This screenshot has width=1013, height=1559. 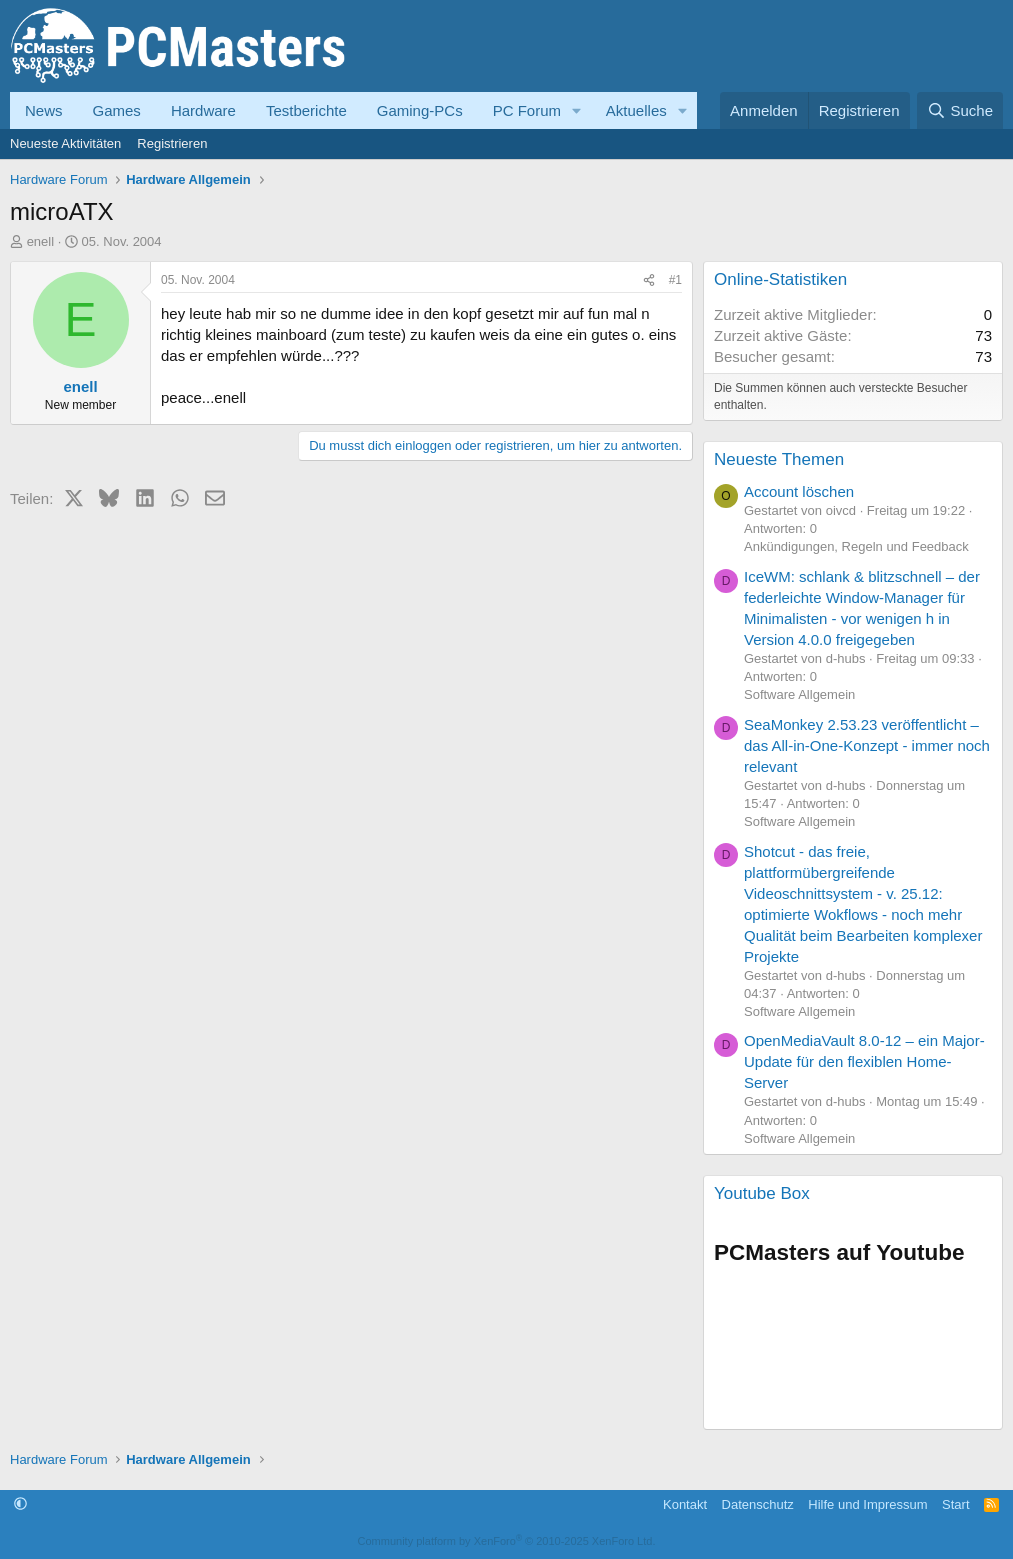 What do you see at coordinates (864, 1061) in the screenshot?
I see `OpenMediaVault 8.0-12 – ein Major-Update für den flexiblen Home-Server` at bounding box center [864, 1061].